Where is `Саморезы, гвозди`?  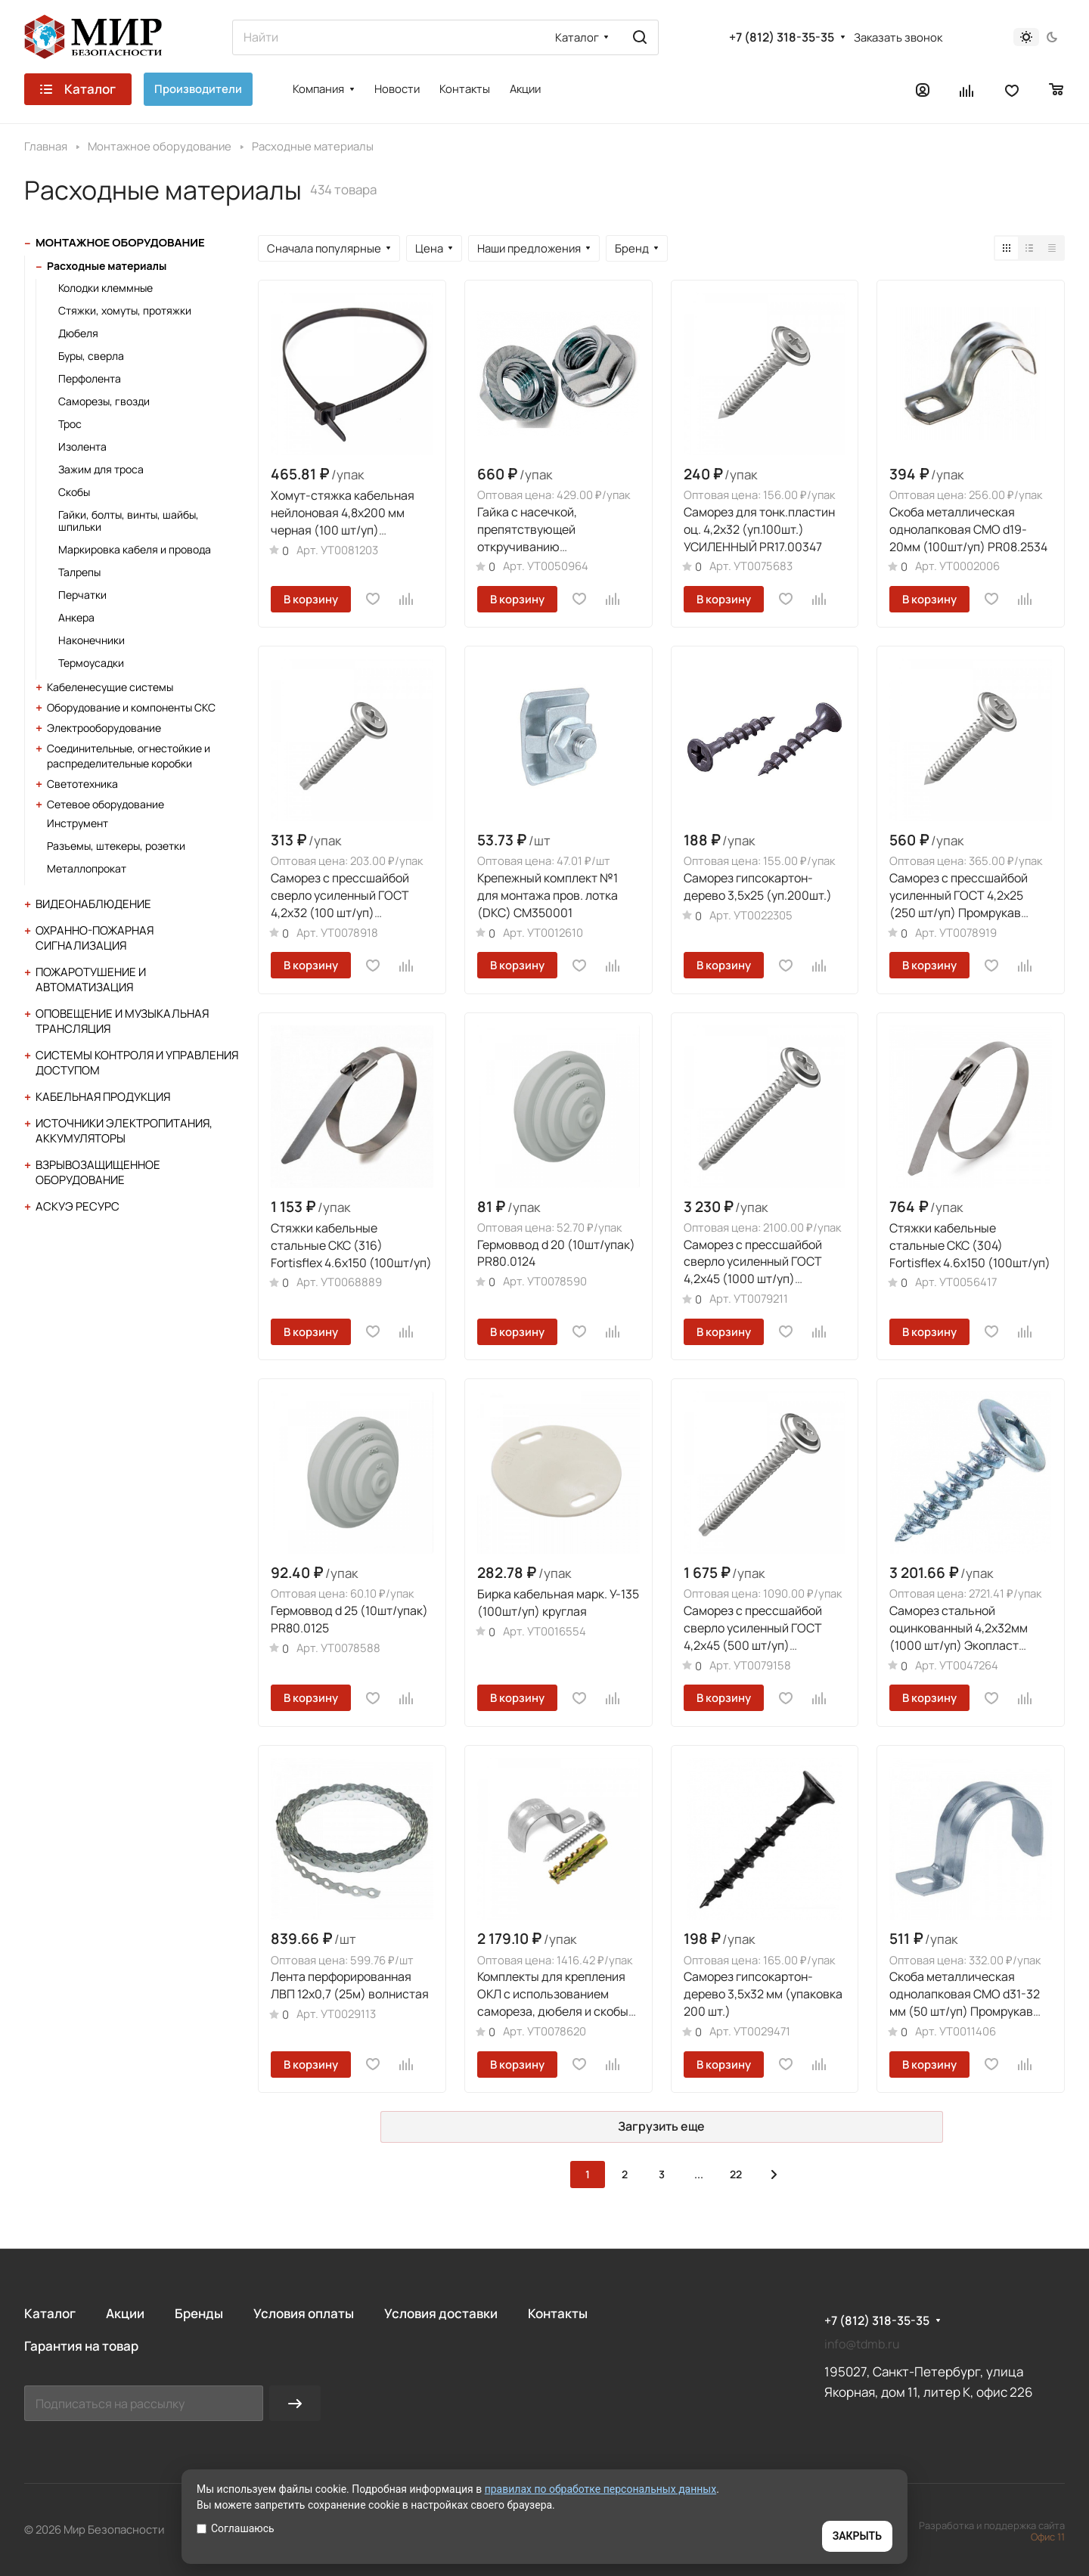
Саморезы, гвозди is located at coordinates (104, 401).